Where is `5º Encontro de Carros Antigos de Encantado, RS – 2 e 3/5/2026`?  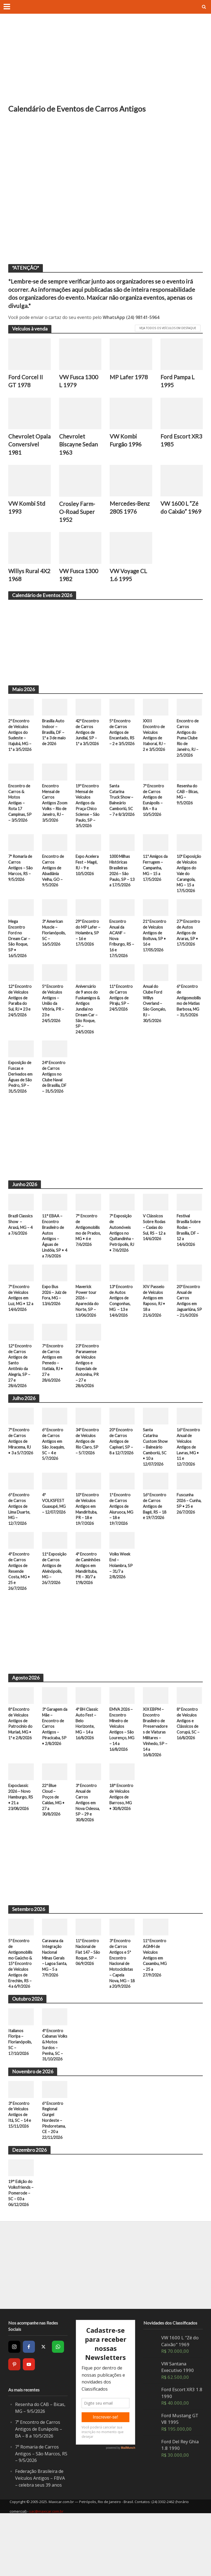
5º Encontro de Carros Antigos de Encantado, RS – 2 e 3/5/2026 is located at coordinates (120, 746).